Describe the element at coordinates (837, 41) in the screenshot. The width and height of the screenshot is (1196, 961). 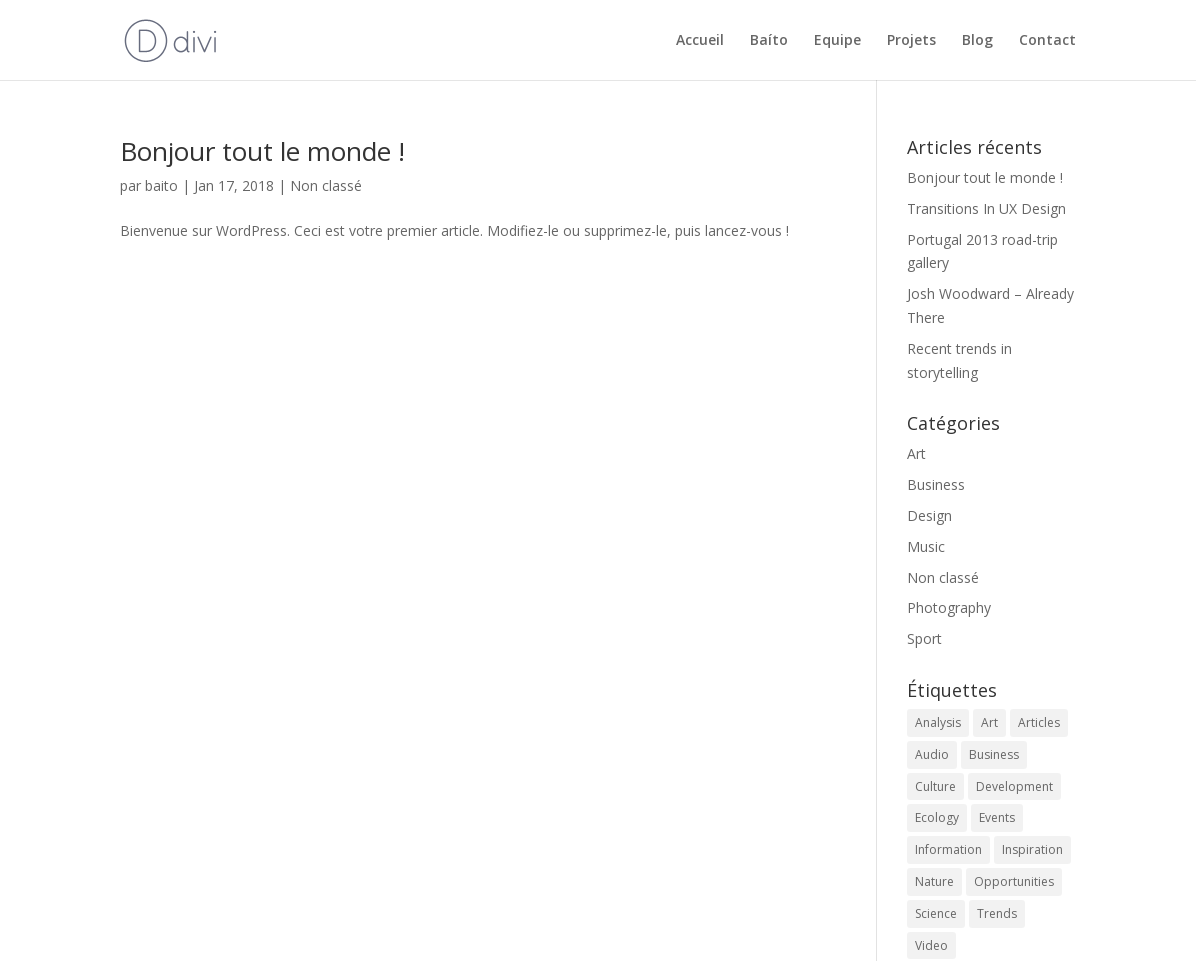
I see `Equipe` at that location.